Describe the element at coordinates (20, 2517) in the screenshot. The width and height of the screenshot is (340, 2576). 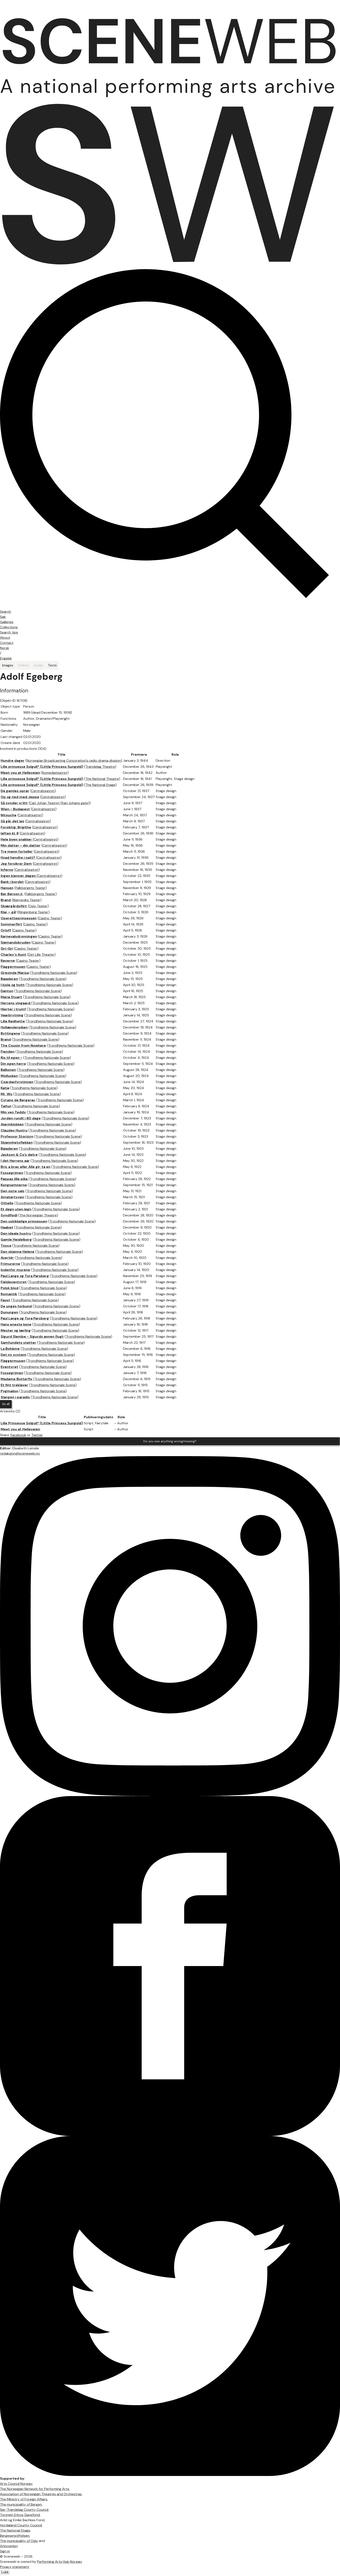
I see `Torstein Erbos Gavefond` at that location.